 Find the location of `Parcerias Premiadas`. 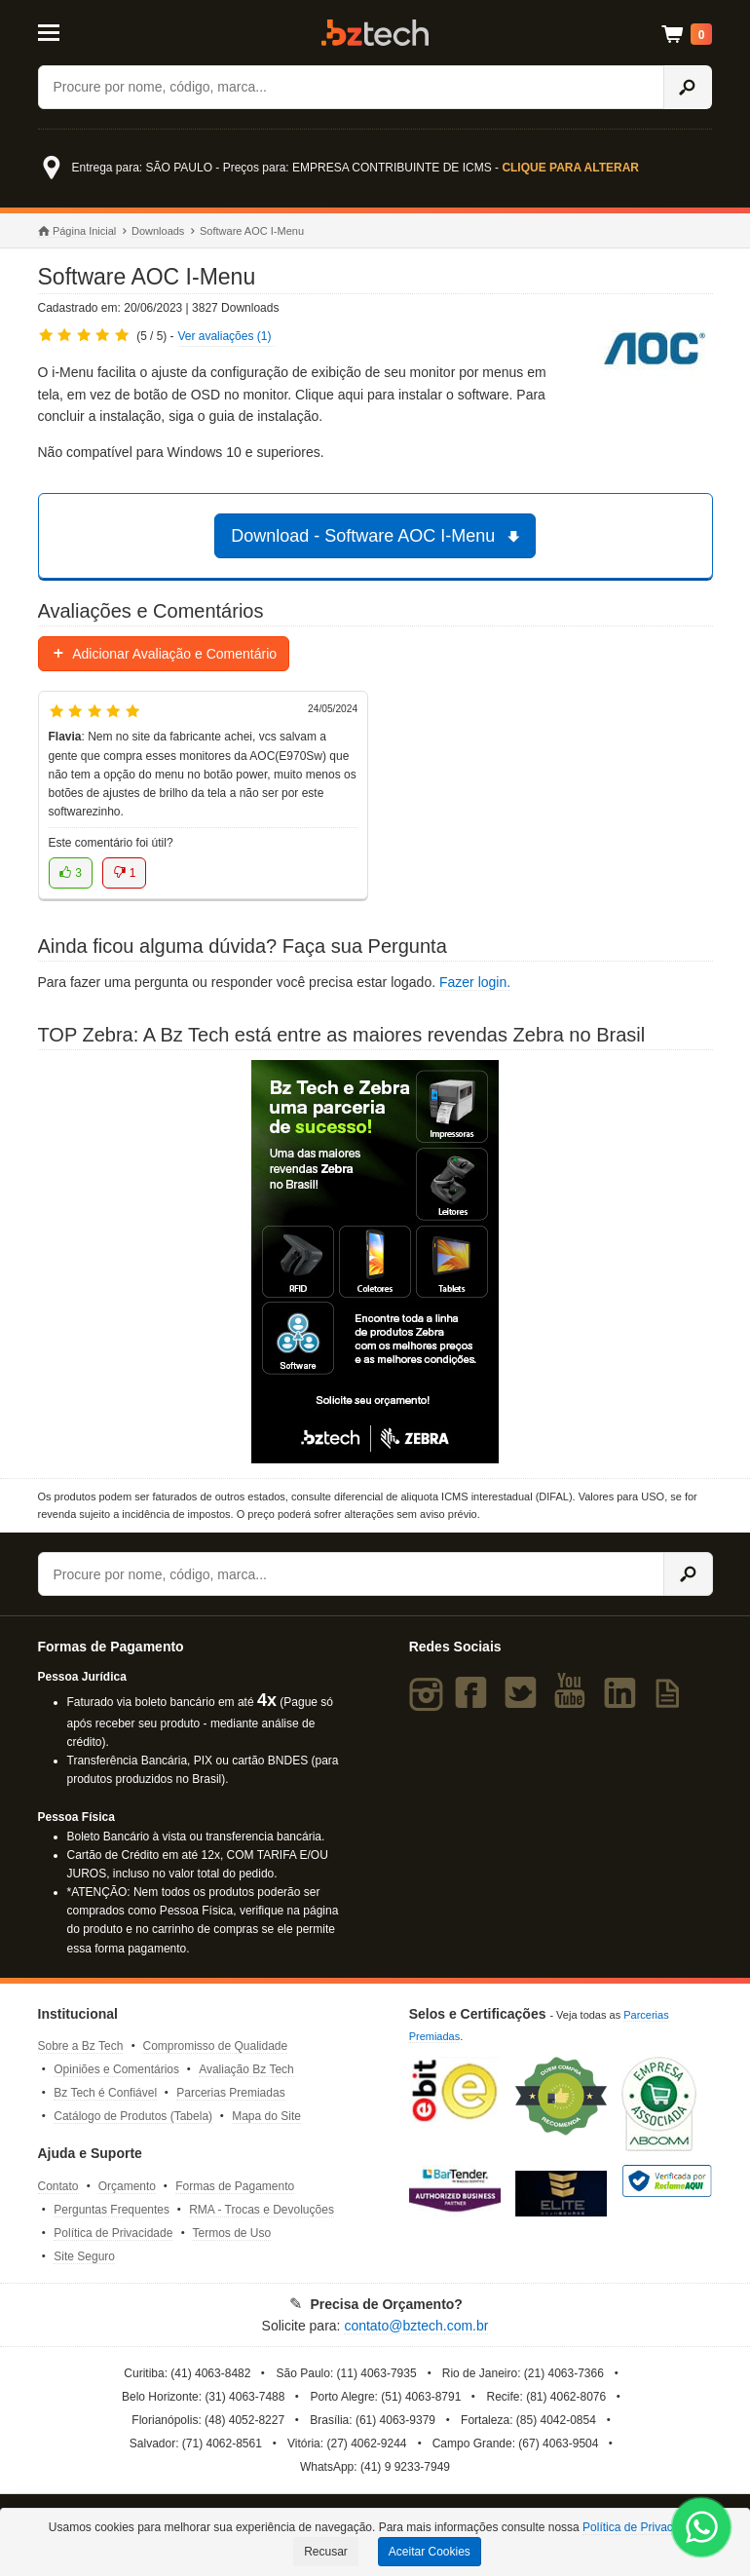

Parcerias Premiadas is located at coordinates (230, 2093).